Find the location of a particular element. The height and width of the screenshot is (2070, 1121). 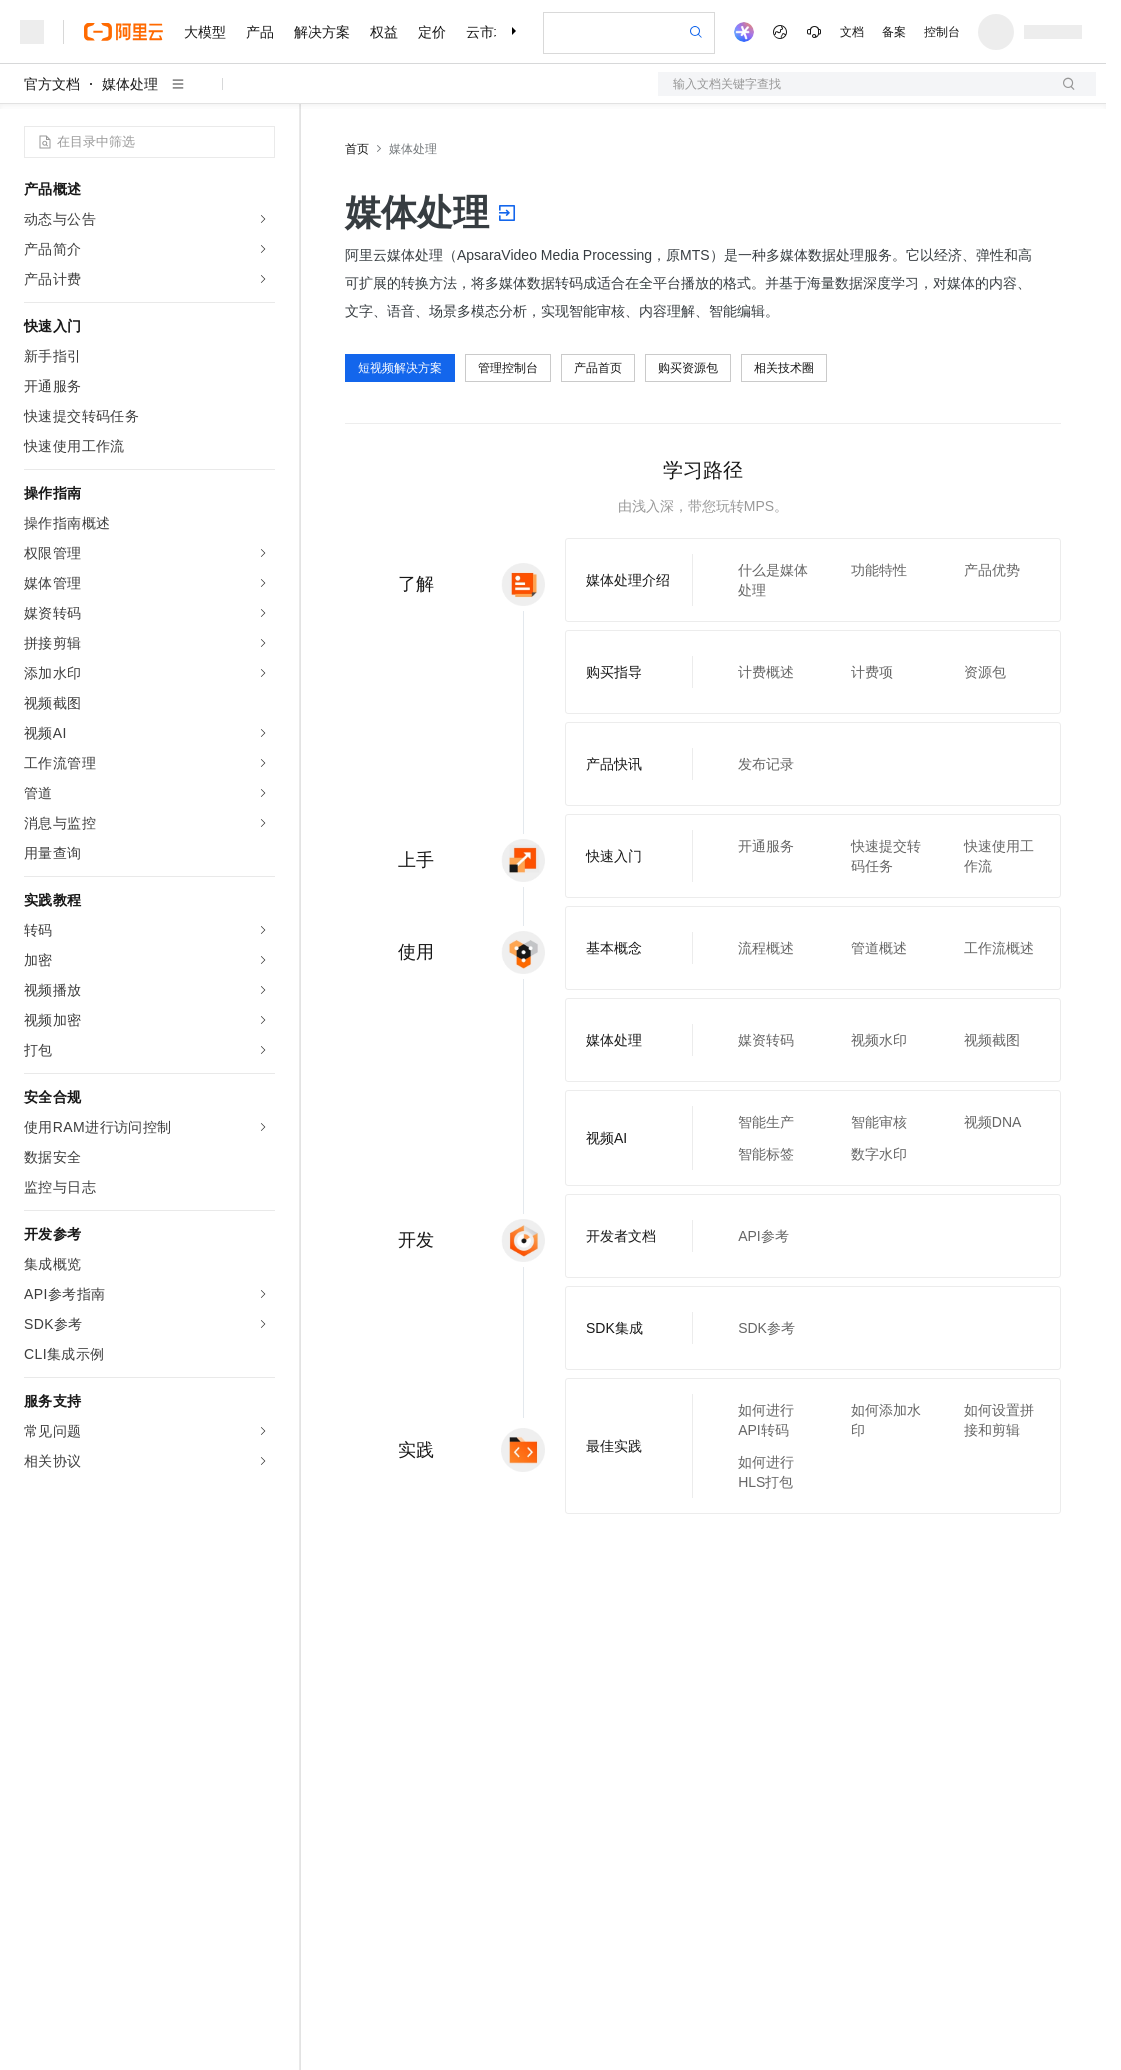

产品 is located at coordinates (260, 32).